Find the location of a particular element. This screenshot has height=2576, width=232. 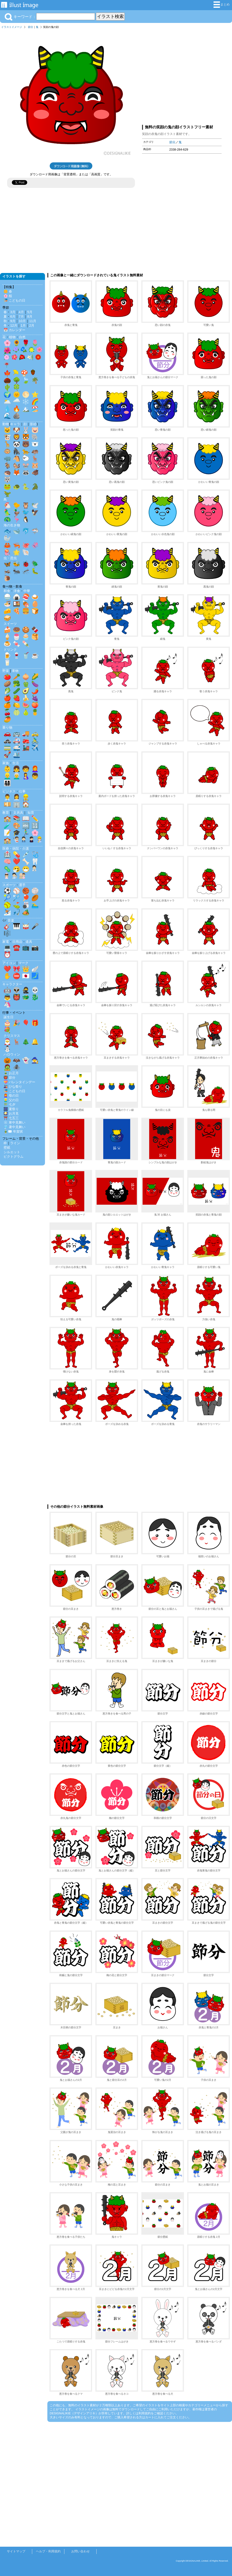

虫・昆虫 is located at coordinates (10, 558).